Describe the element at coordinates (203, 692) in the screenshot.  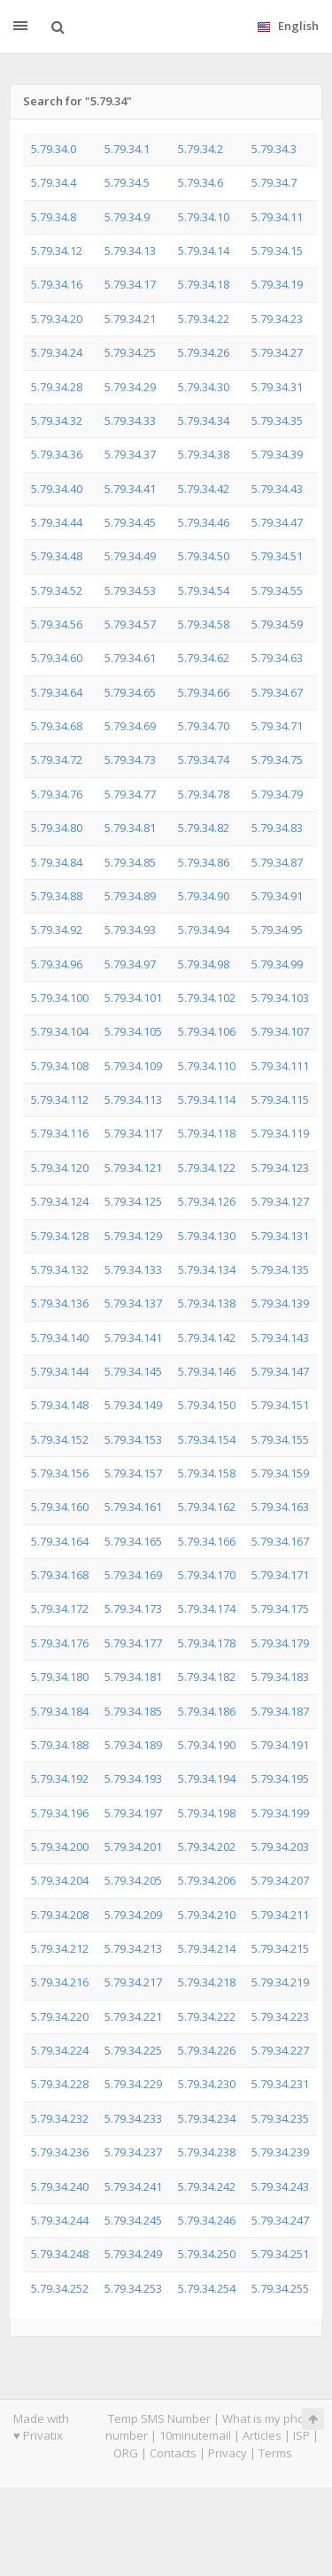
I see `5.79.34.66` at that location.